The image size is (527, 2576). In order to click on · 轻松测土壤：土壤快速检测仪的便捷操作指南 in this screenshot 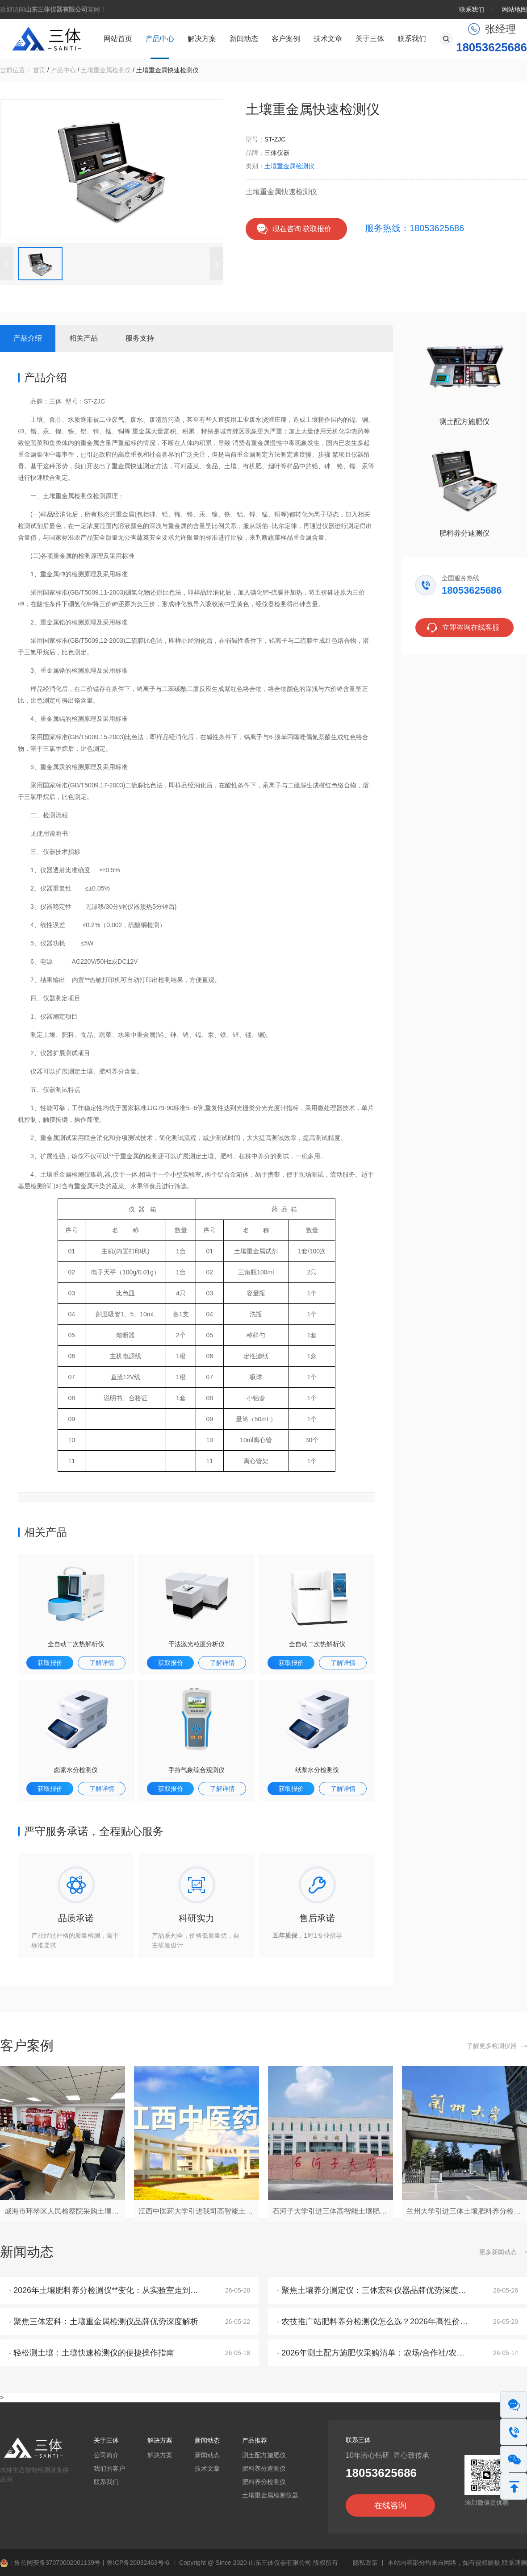, I will do `click(91, 2352)`.